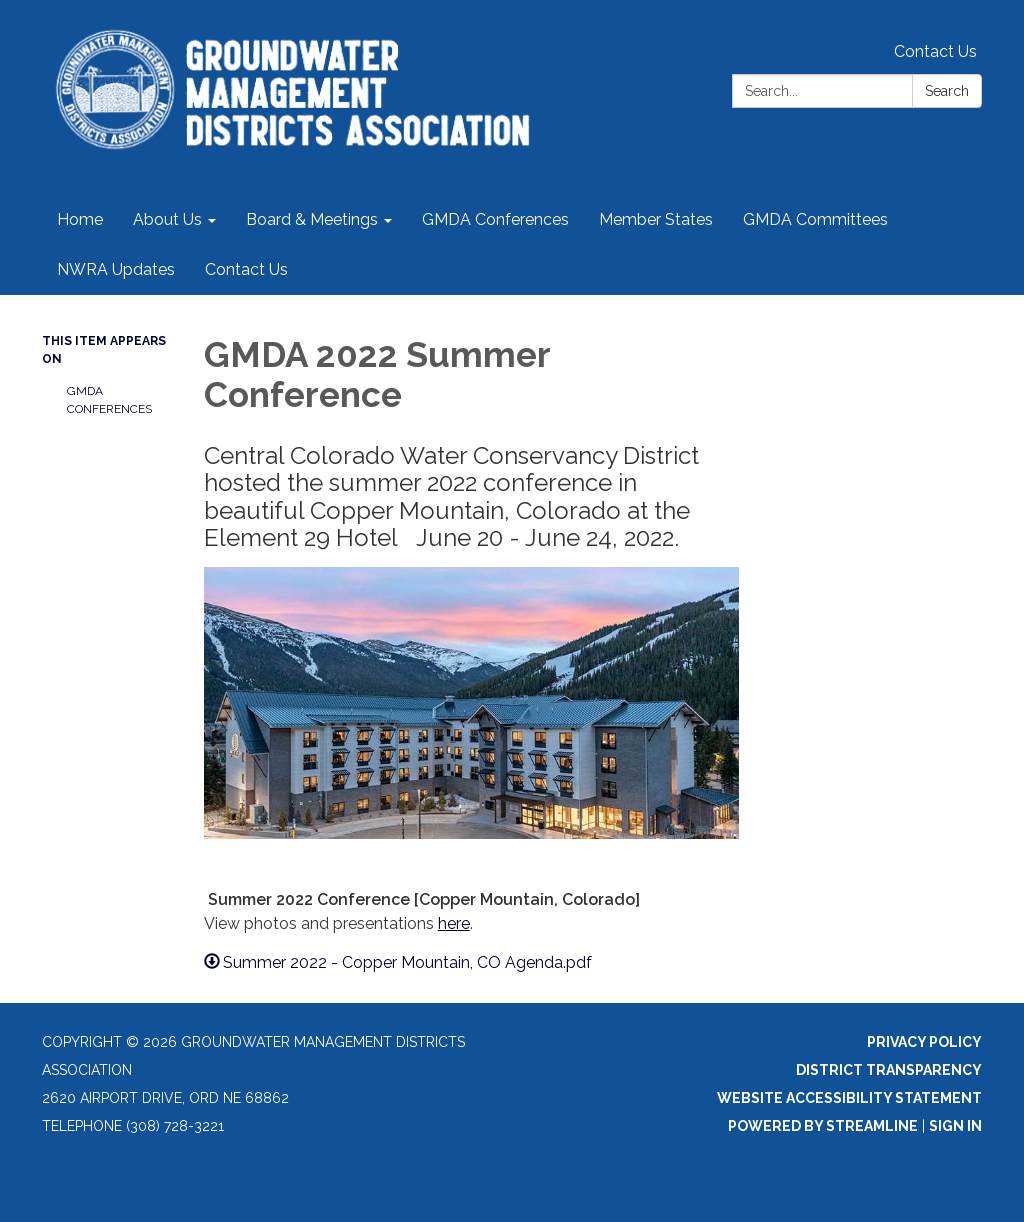 This screenshot has height=1222, width=1024. What do you see at coordinates (454, 923) in the screenshot?
I see `here` at bounding box center [454, 923].